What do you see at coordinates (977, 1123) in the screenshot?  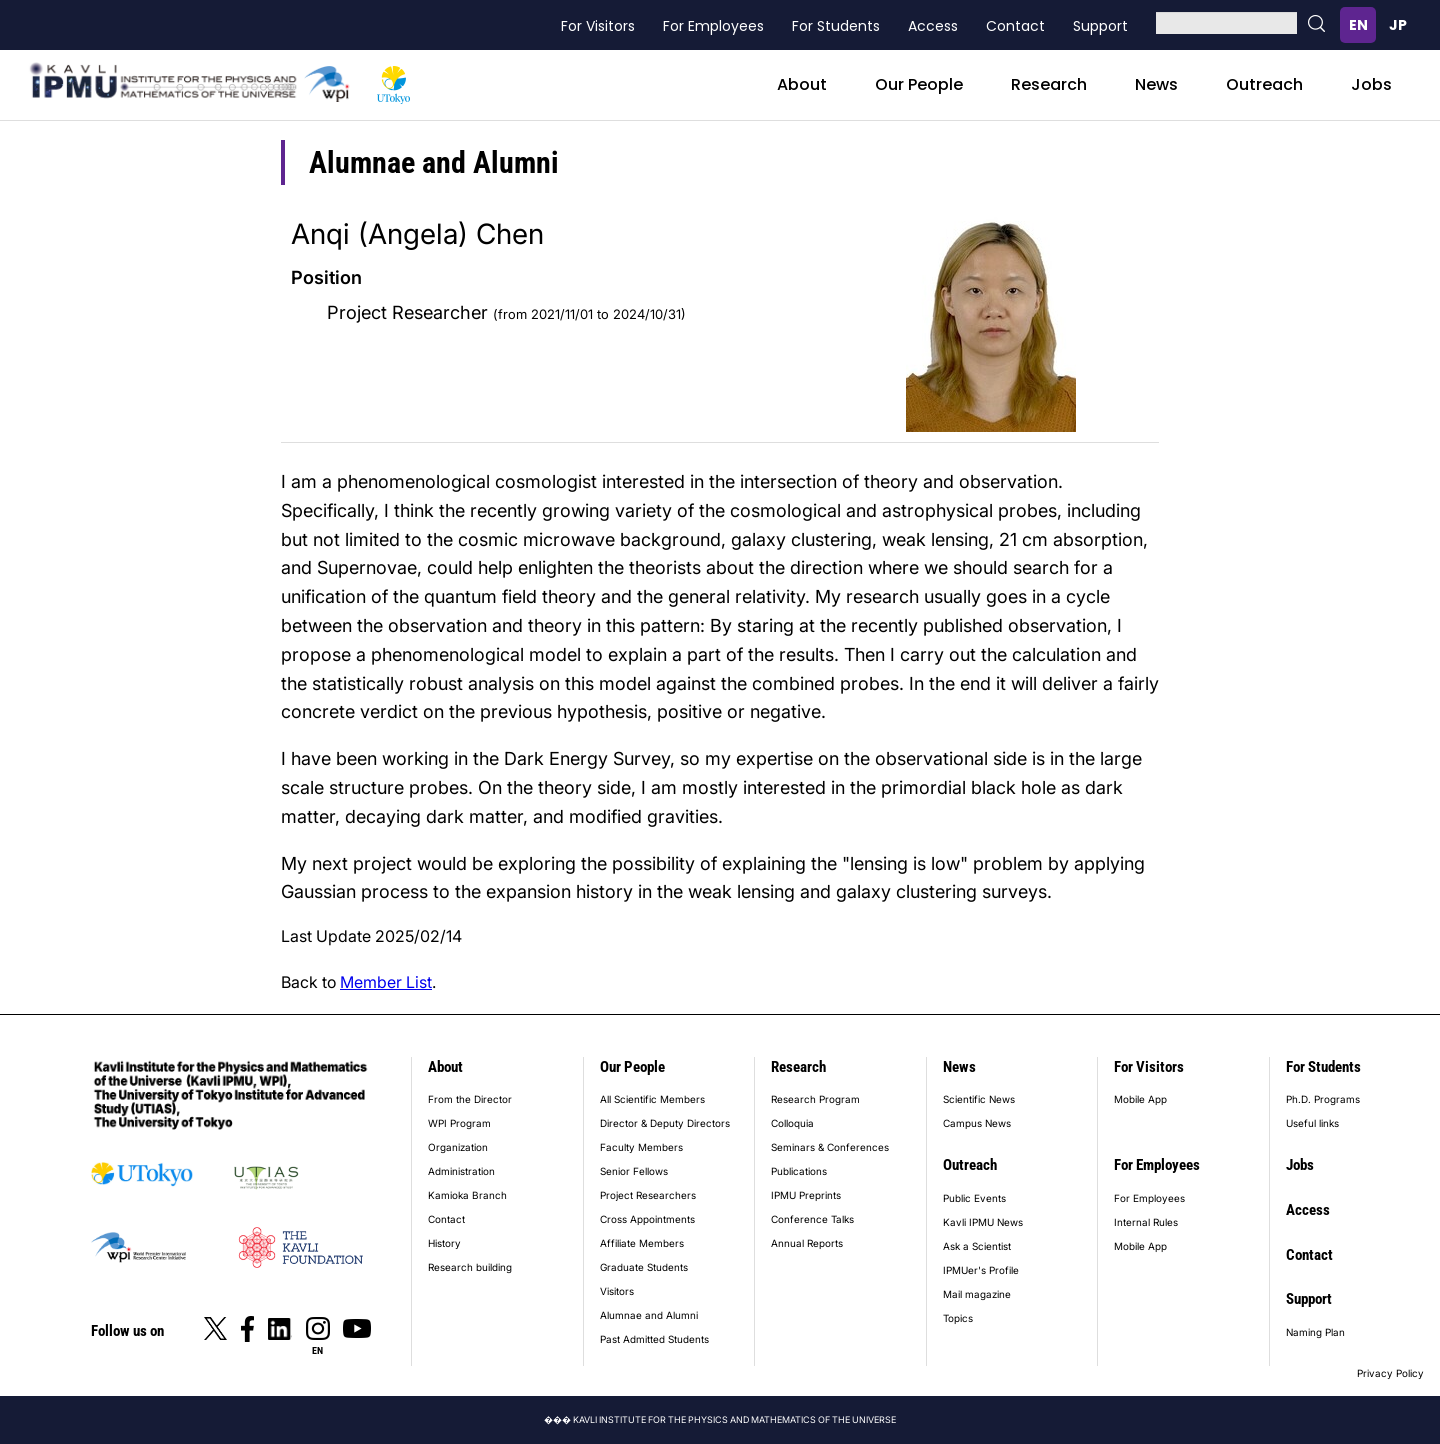 I see `Campus News` at bounding box center [977, 1123].